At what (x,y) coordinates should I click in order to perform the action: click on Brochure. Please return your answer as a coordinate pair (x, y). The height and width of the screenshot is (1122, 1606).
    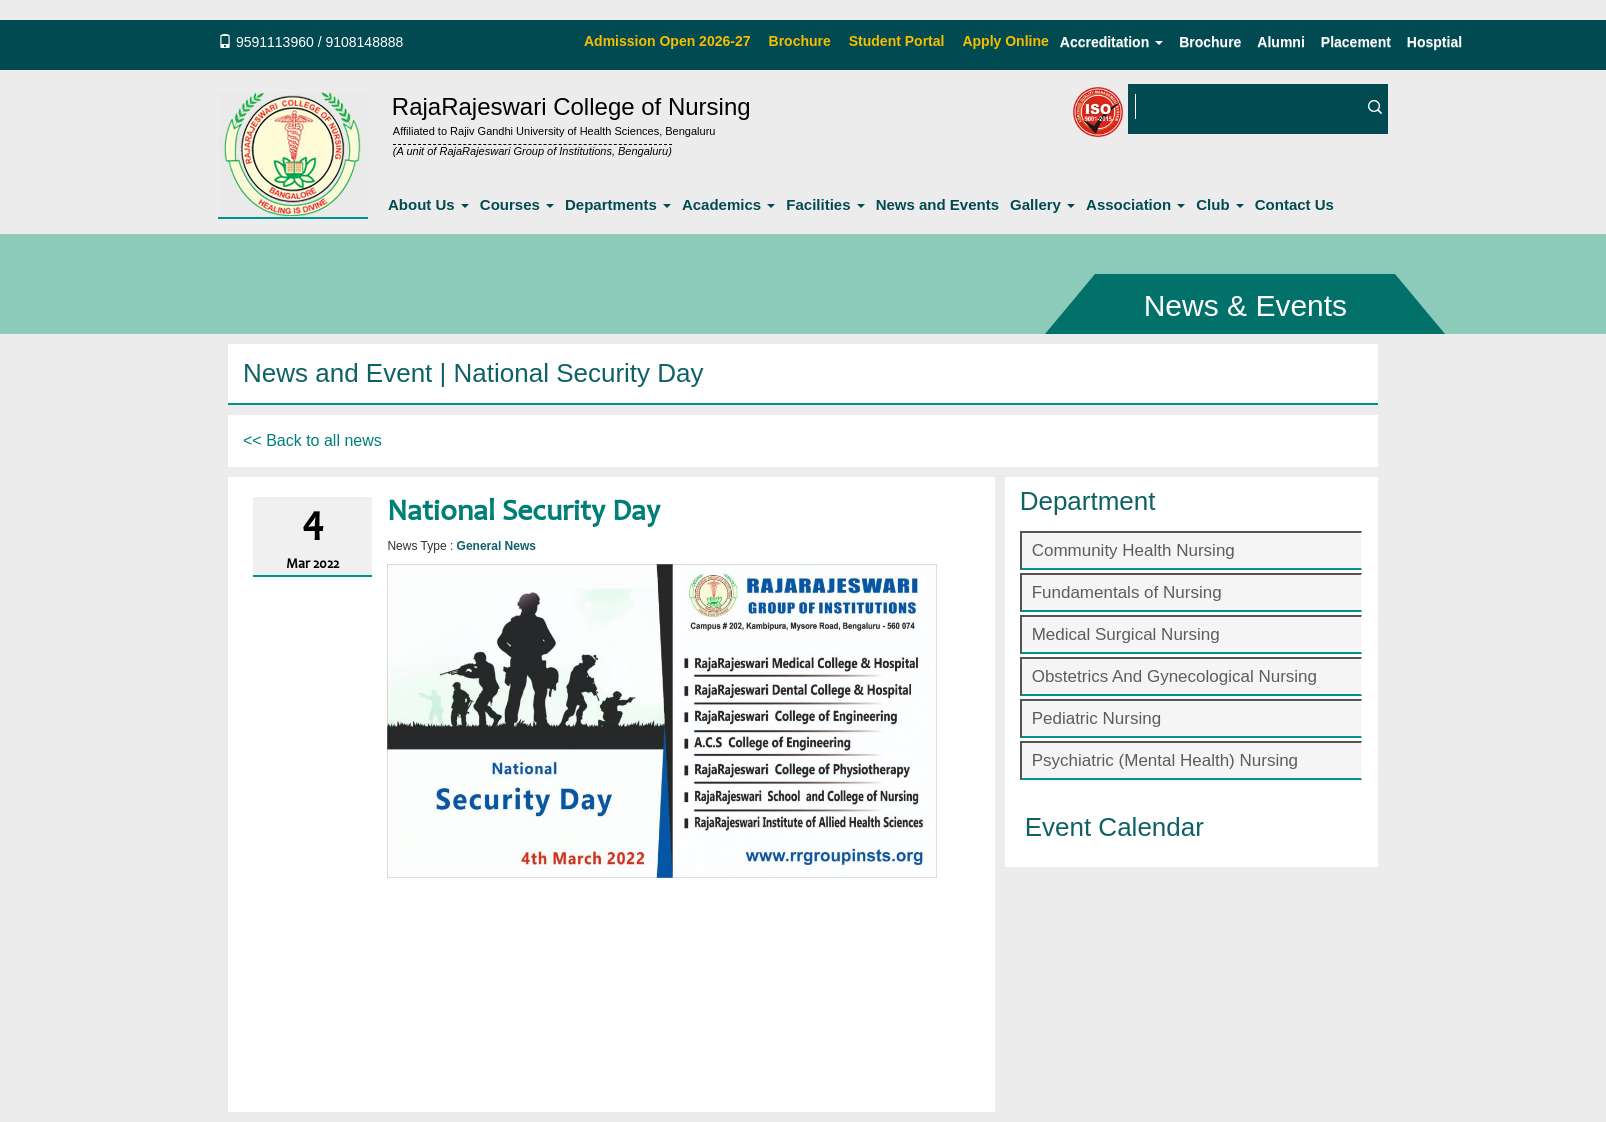
    Looking at the image, I should click on (1210, 42).